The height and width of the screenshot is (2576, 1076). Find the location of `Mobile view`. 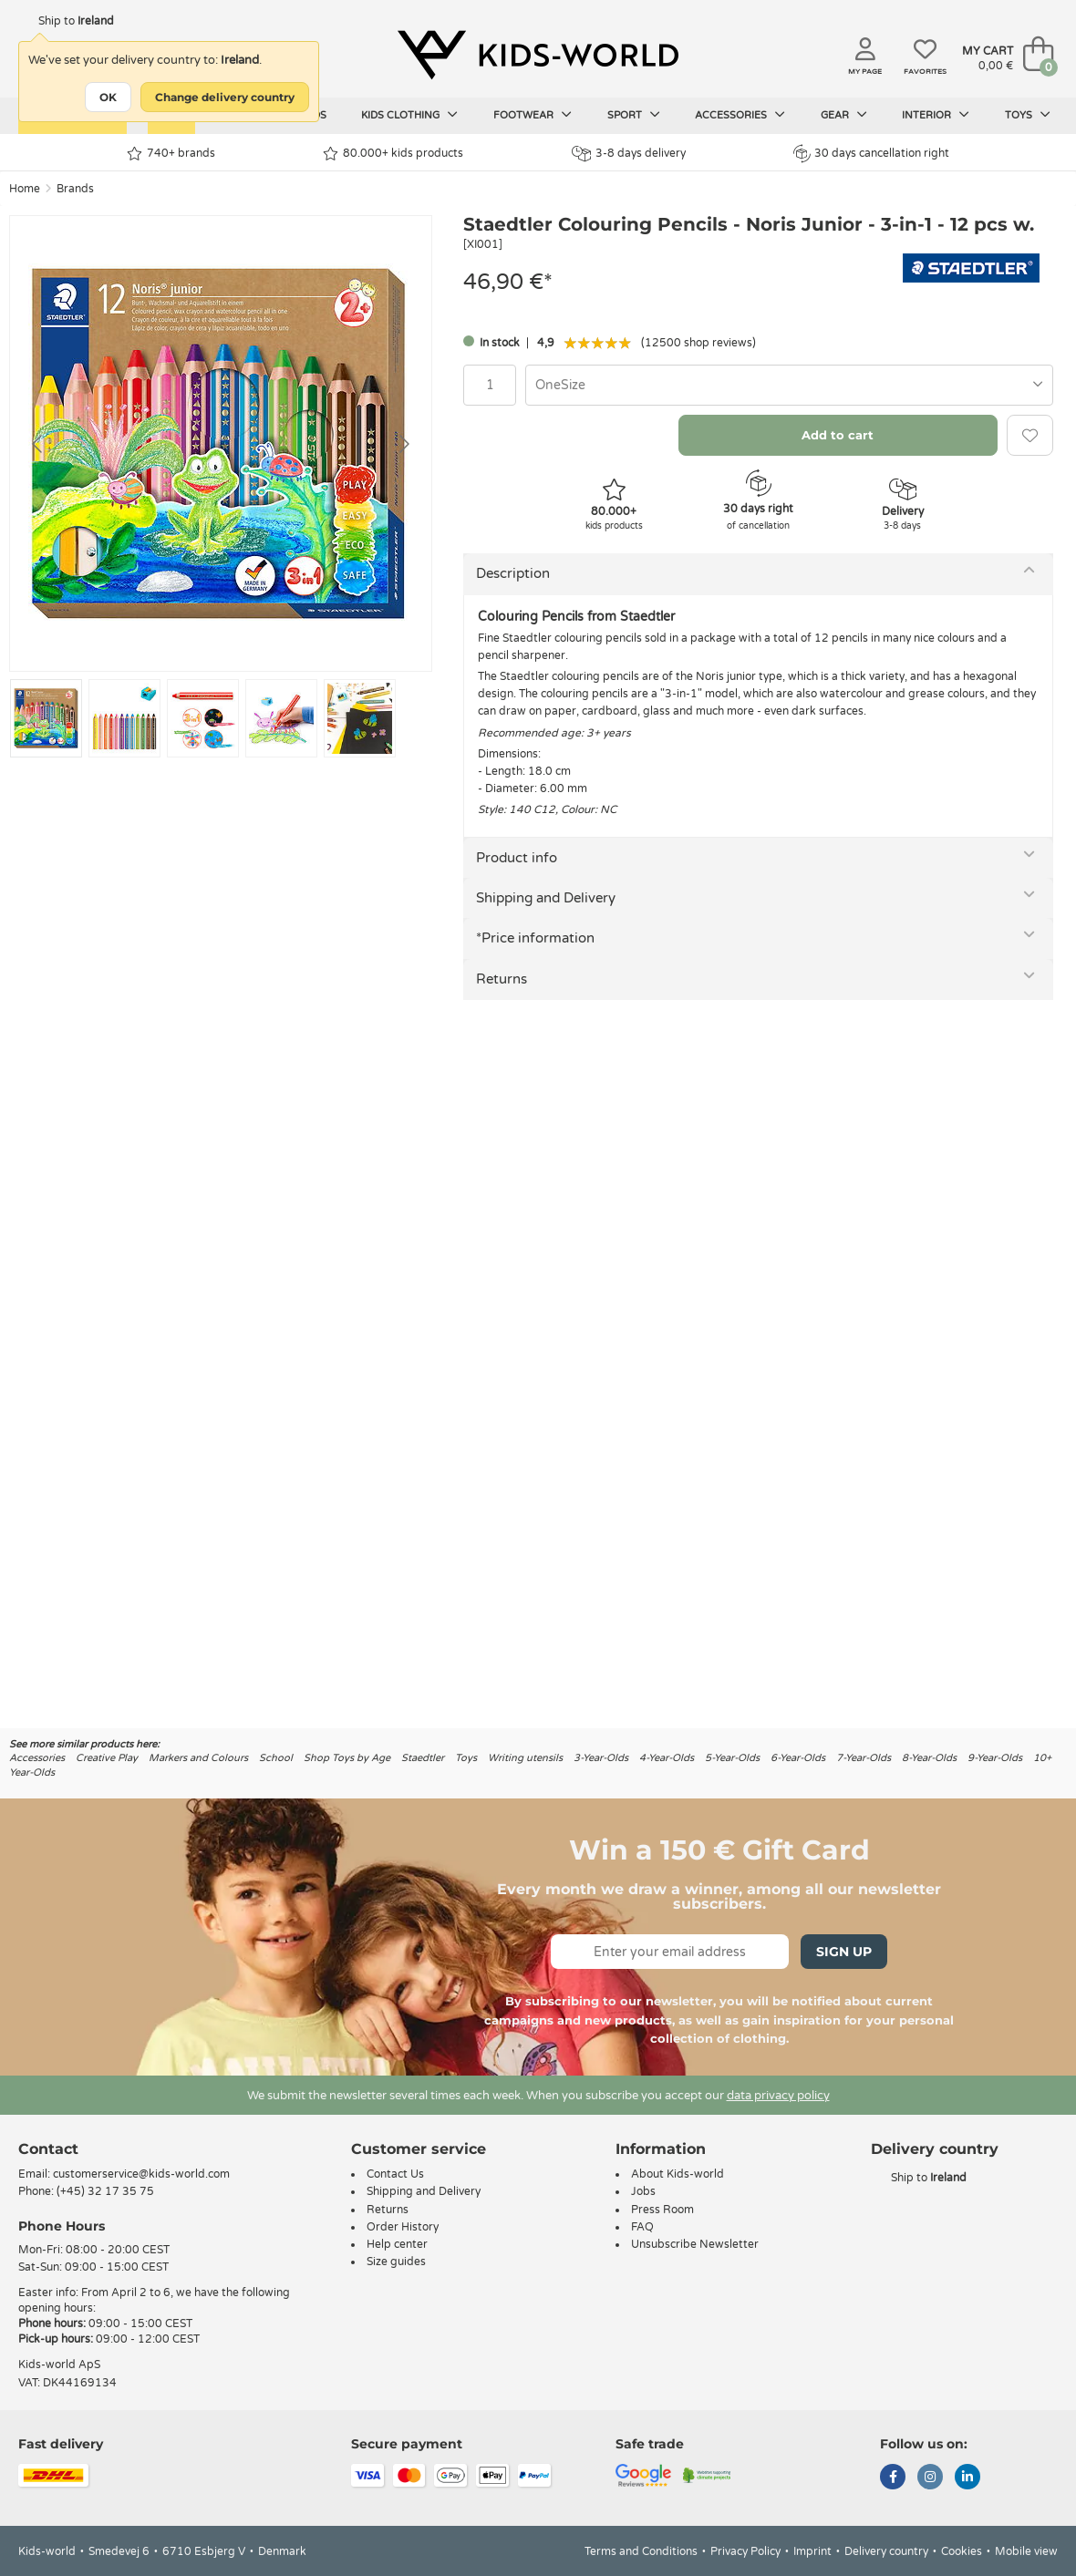

Mobile view is located at coordinates (1026, 2551).